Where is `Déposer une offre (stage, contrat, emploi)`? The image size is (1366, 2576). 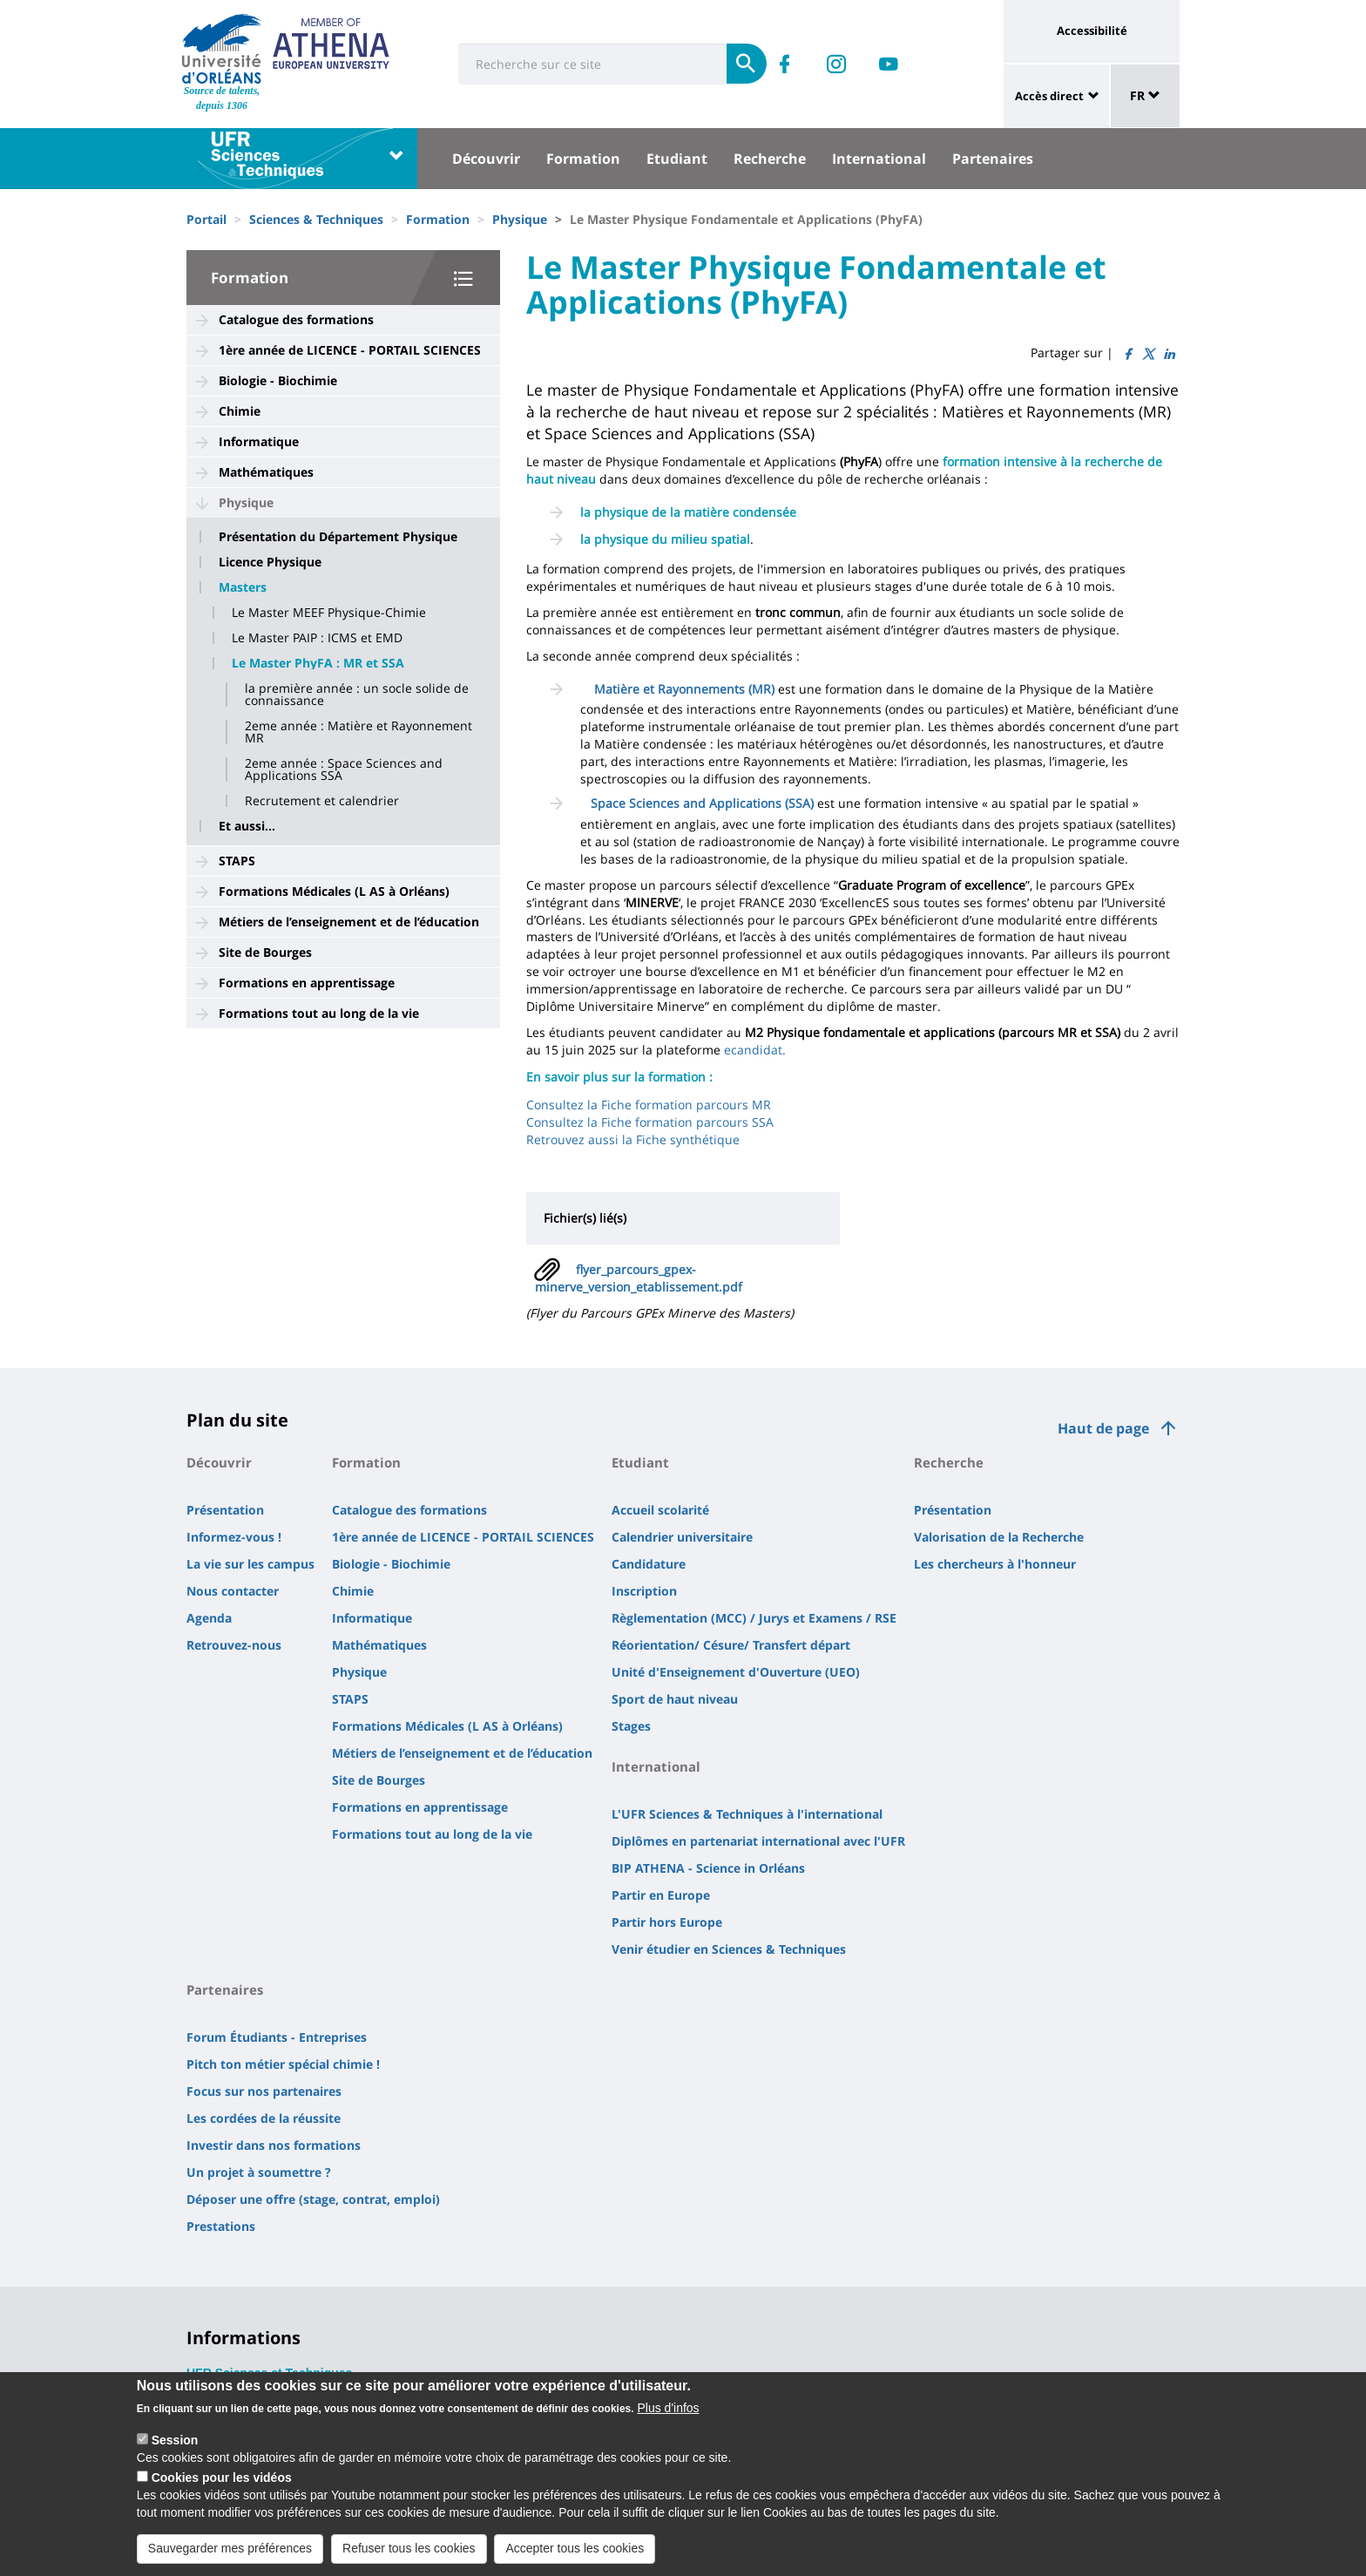 Déposer une offre (stage, contrat, emploi) is located at coordinates (313, 2199).